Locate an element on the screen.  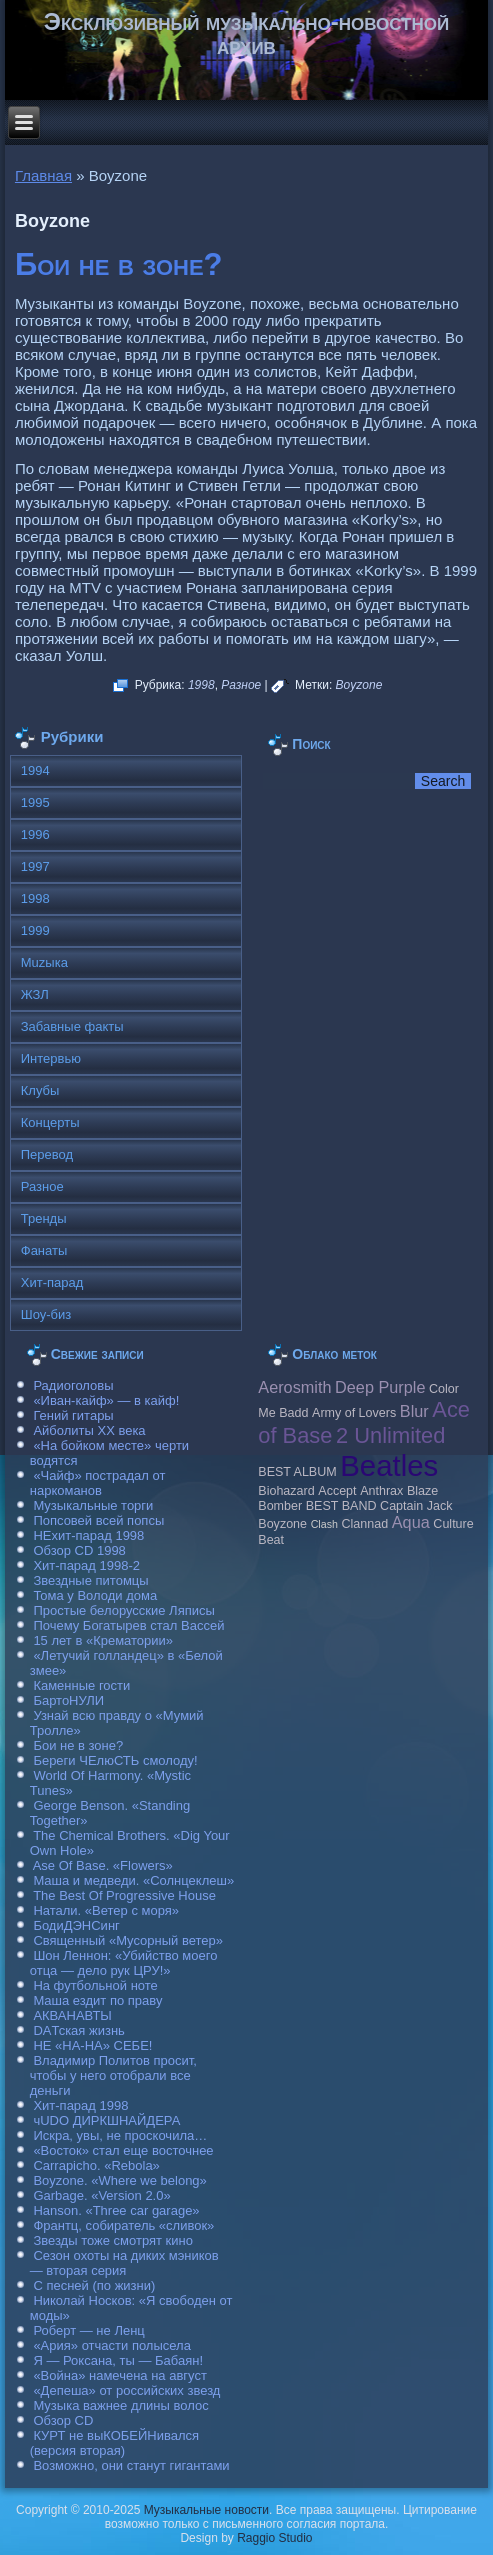
15 лет в «Крематории» is located at coordinates (103, 1640).